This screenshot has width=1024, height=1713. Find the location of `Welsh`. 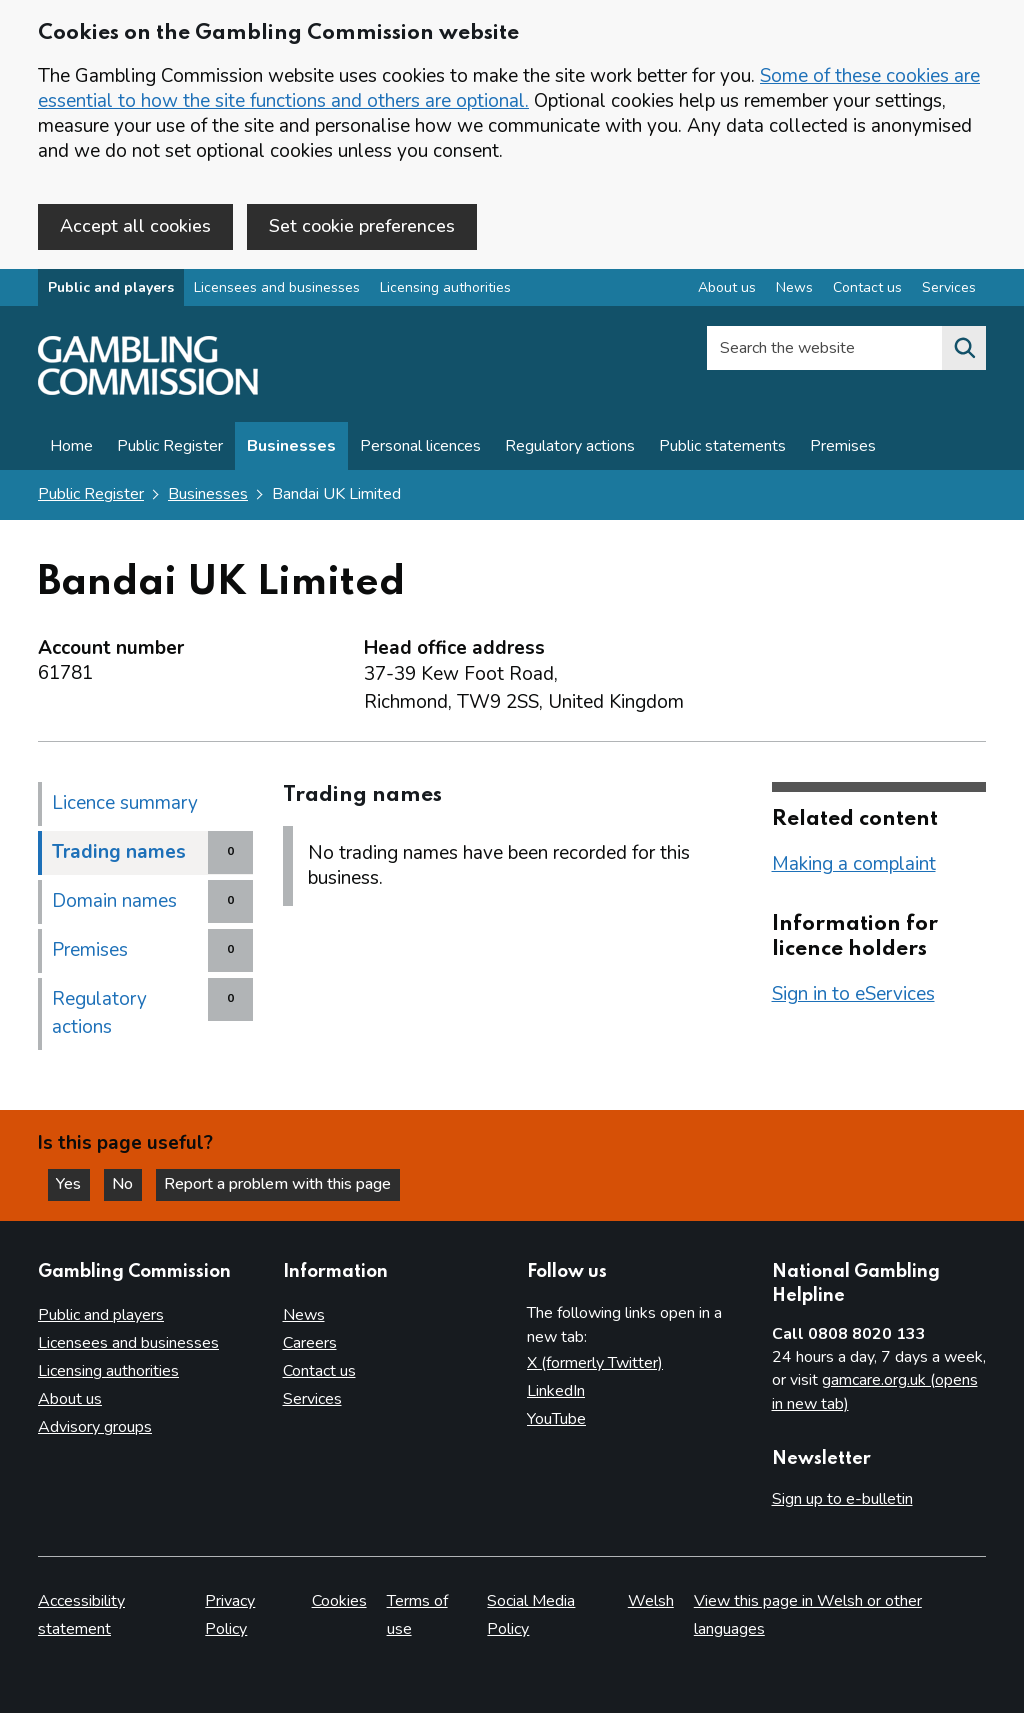

Welsh is located at coordinates (651, 1601).